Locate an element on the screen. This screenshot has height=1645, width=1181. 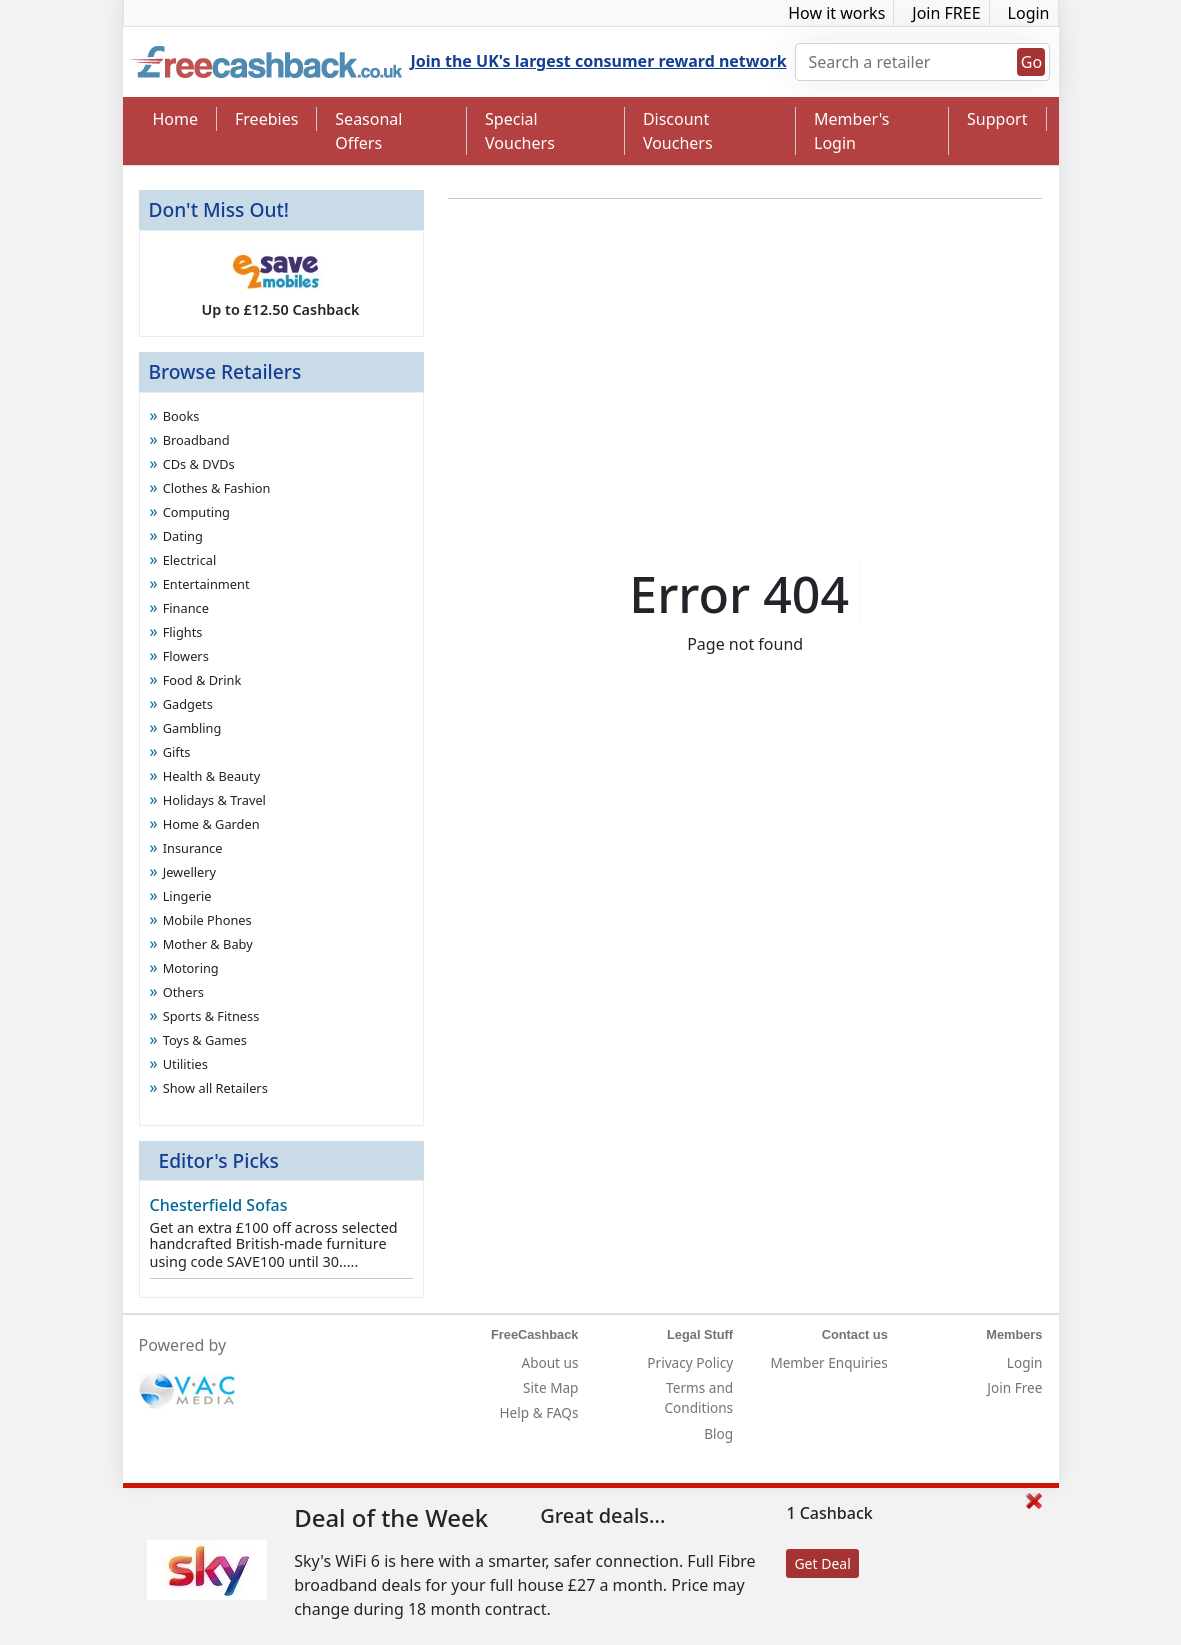
Login is located at coordinates (1029, 13).